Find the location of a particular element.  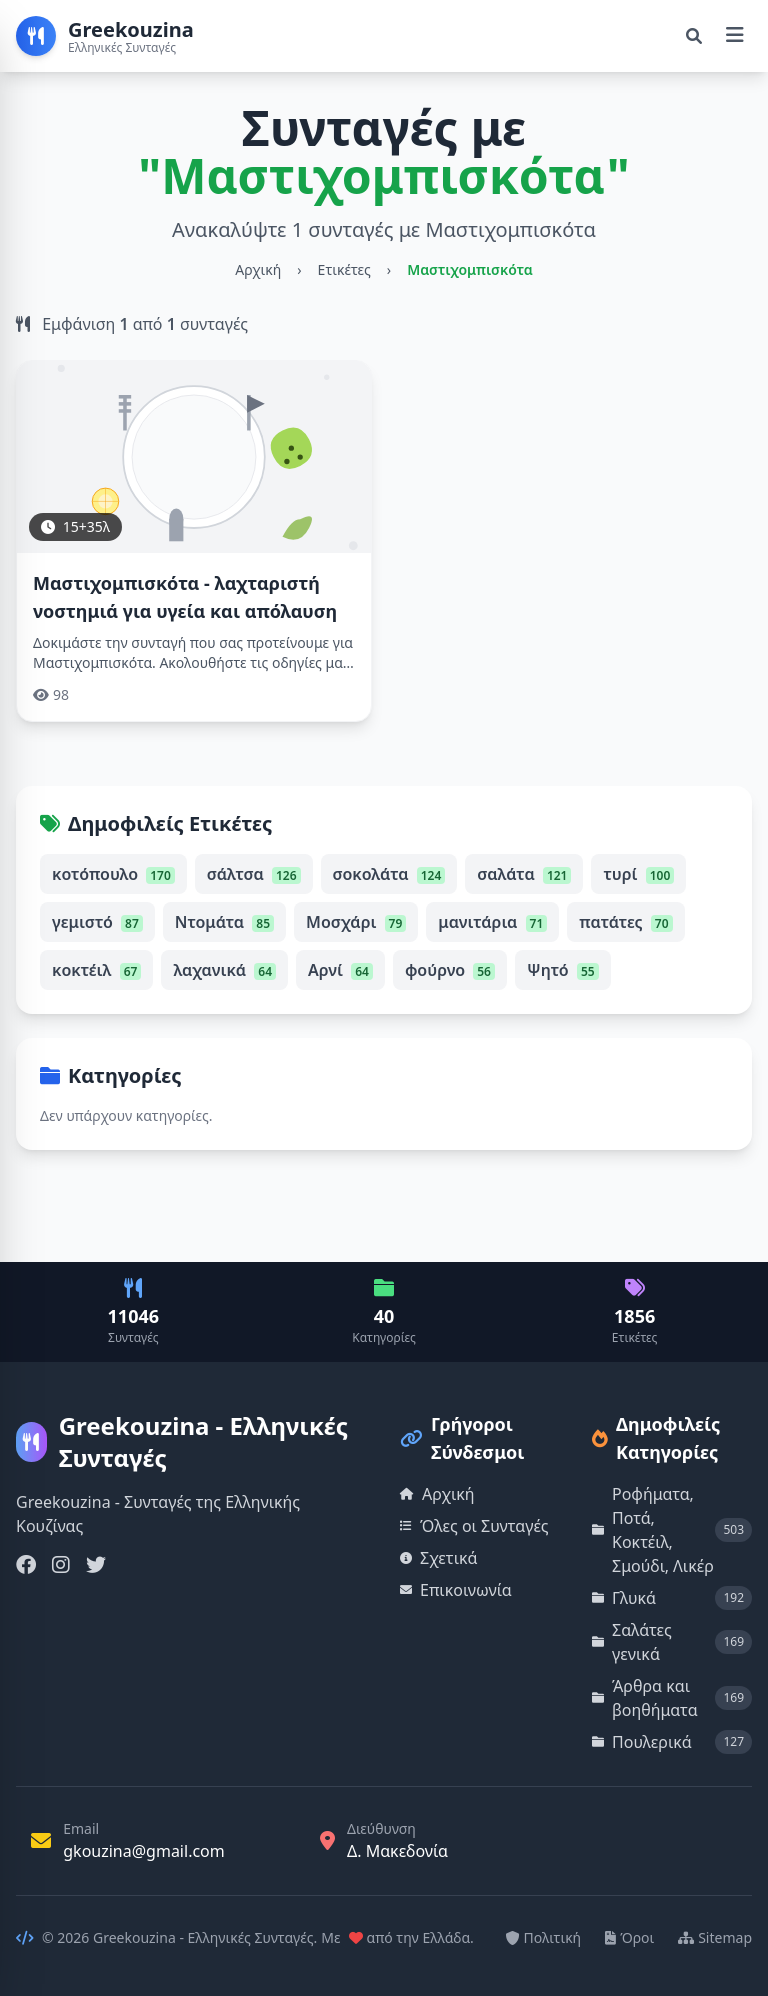

Ψητό is located at coordinates (563, 970).